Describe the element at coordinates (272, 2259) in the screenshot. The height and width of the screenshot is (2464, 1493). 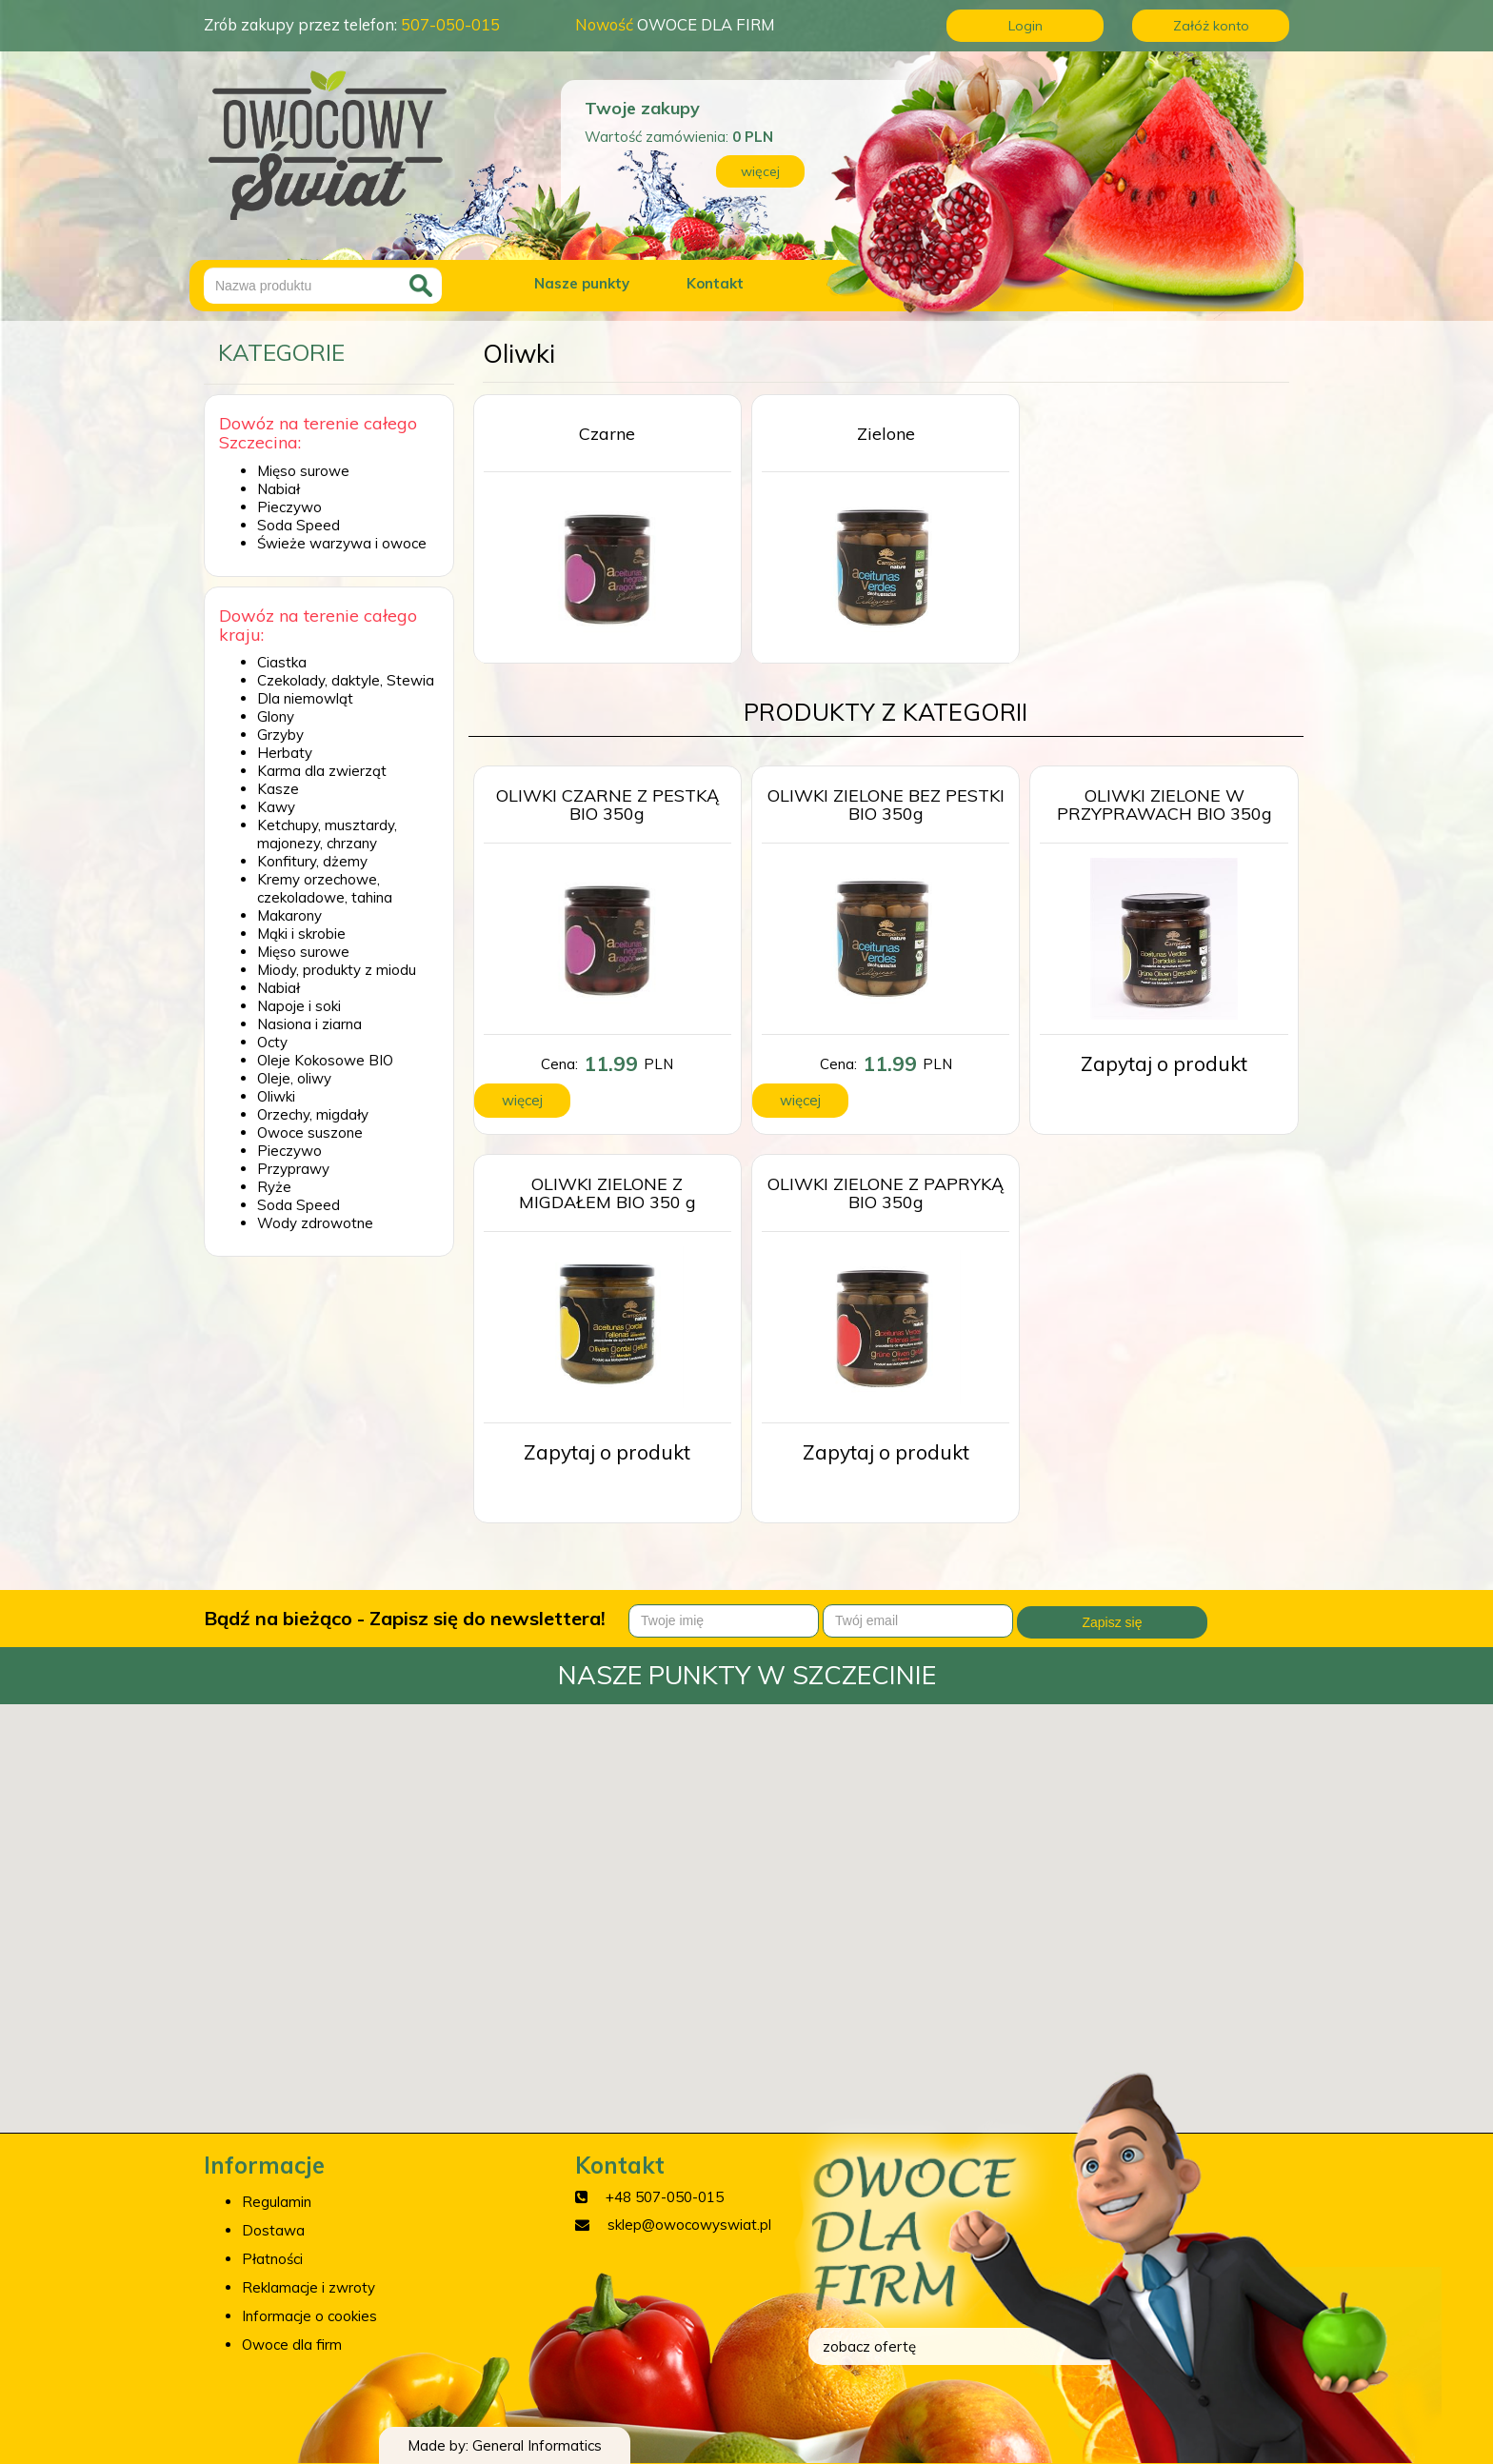
I see `Płatności` at that location.